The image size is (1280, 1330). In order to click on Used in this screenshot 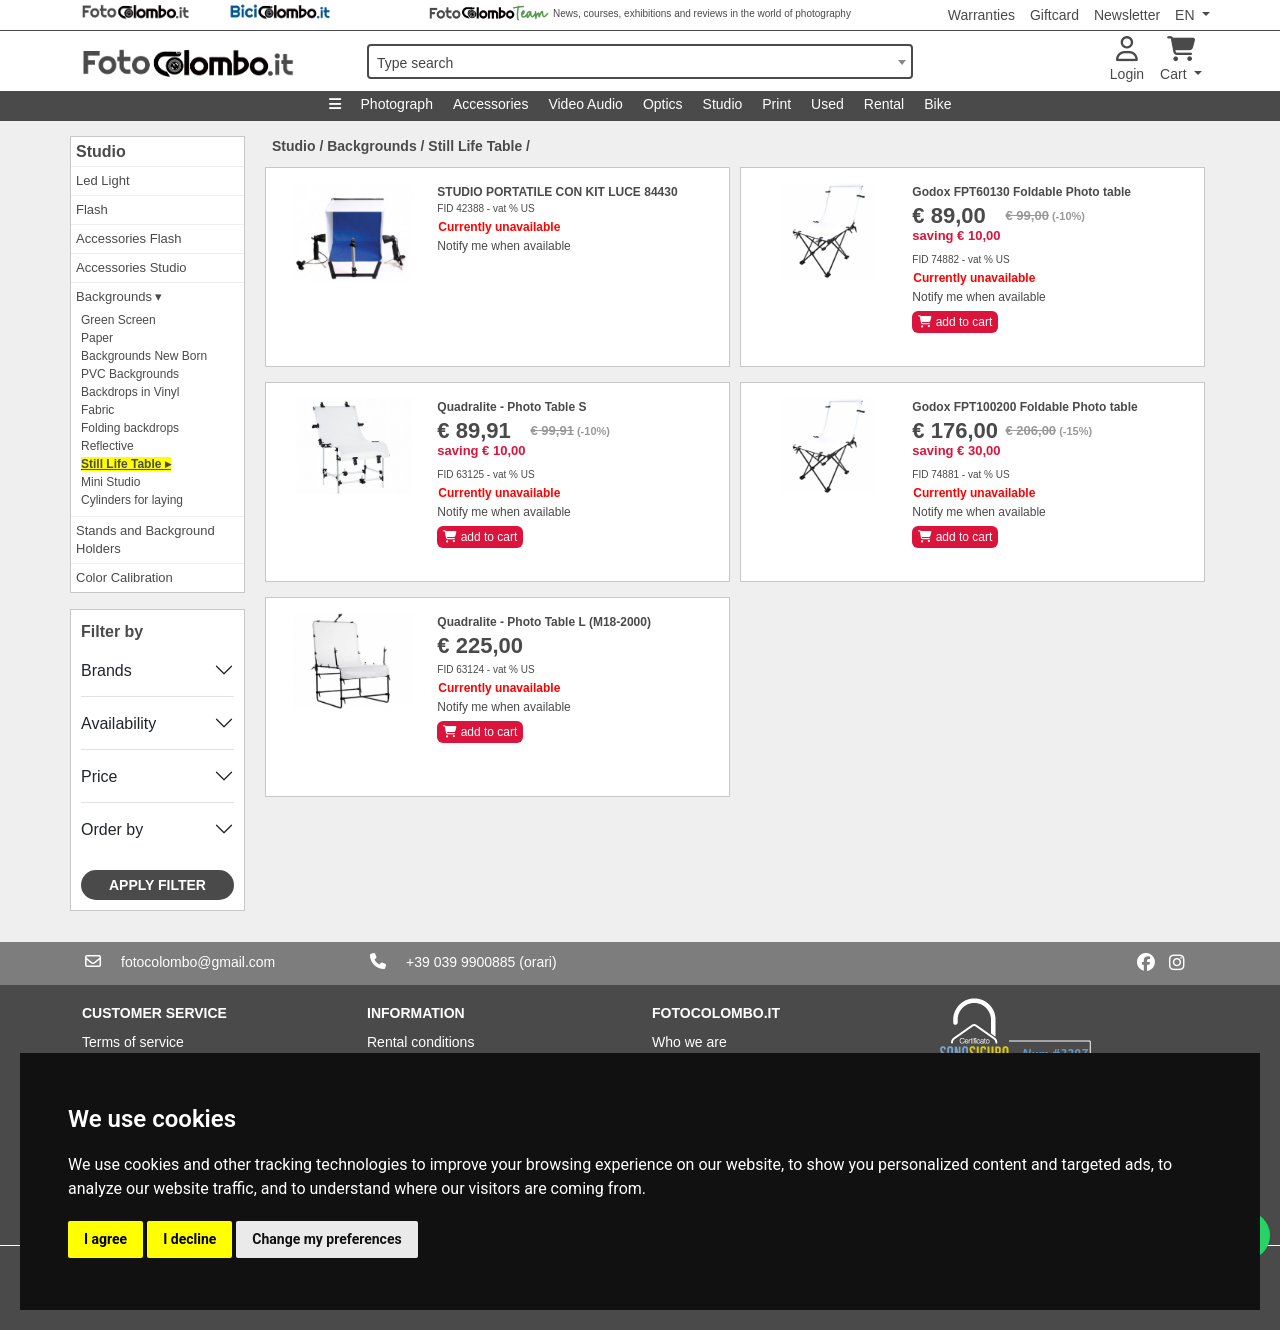, I will do `click(827, 104)`.